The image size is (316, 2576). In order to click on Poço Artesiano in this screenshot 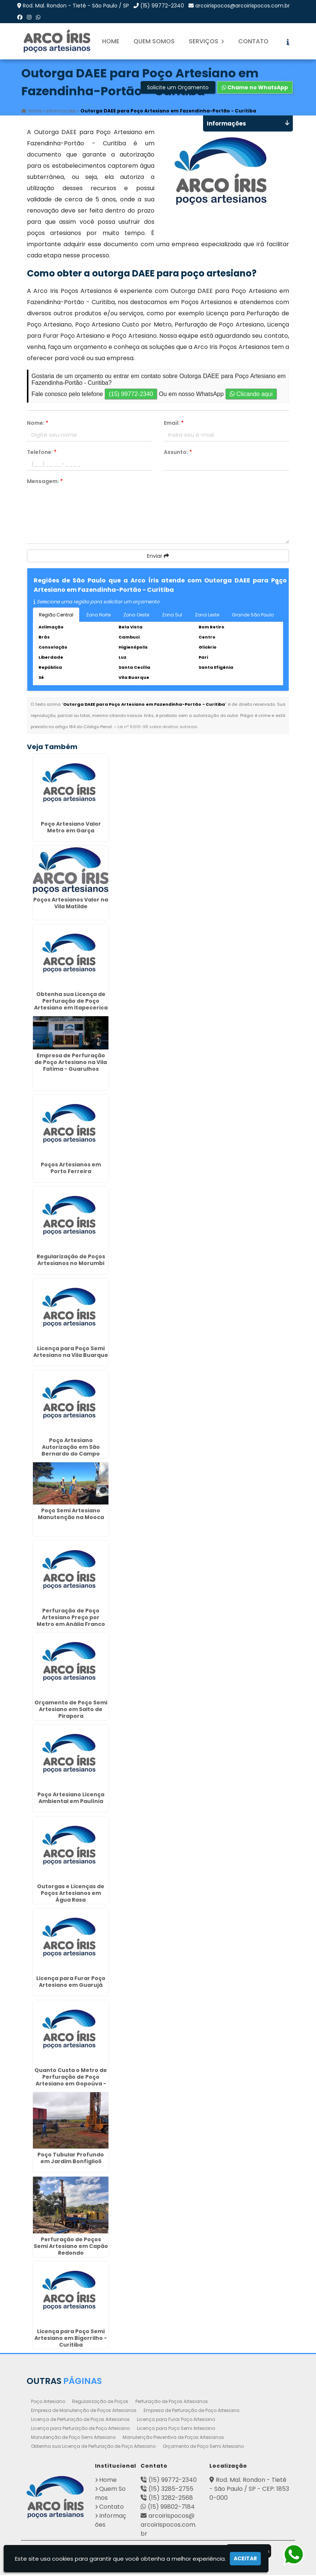, I will do `click(48, 2402)`.